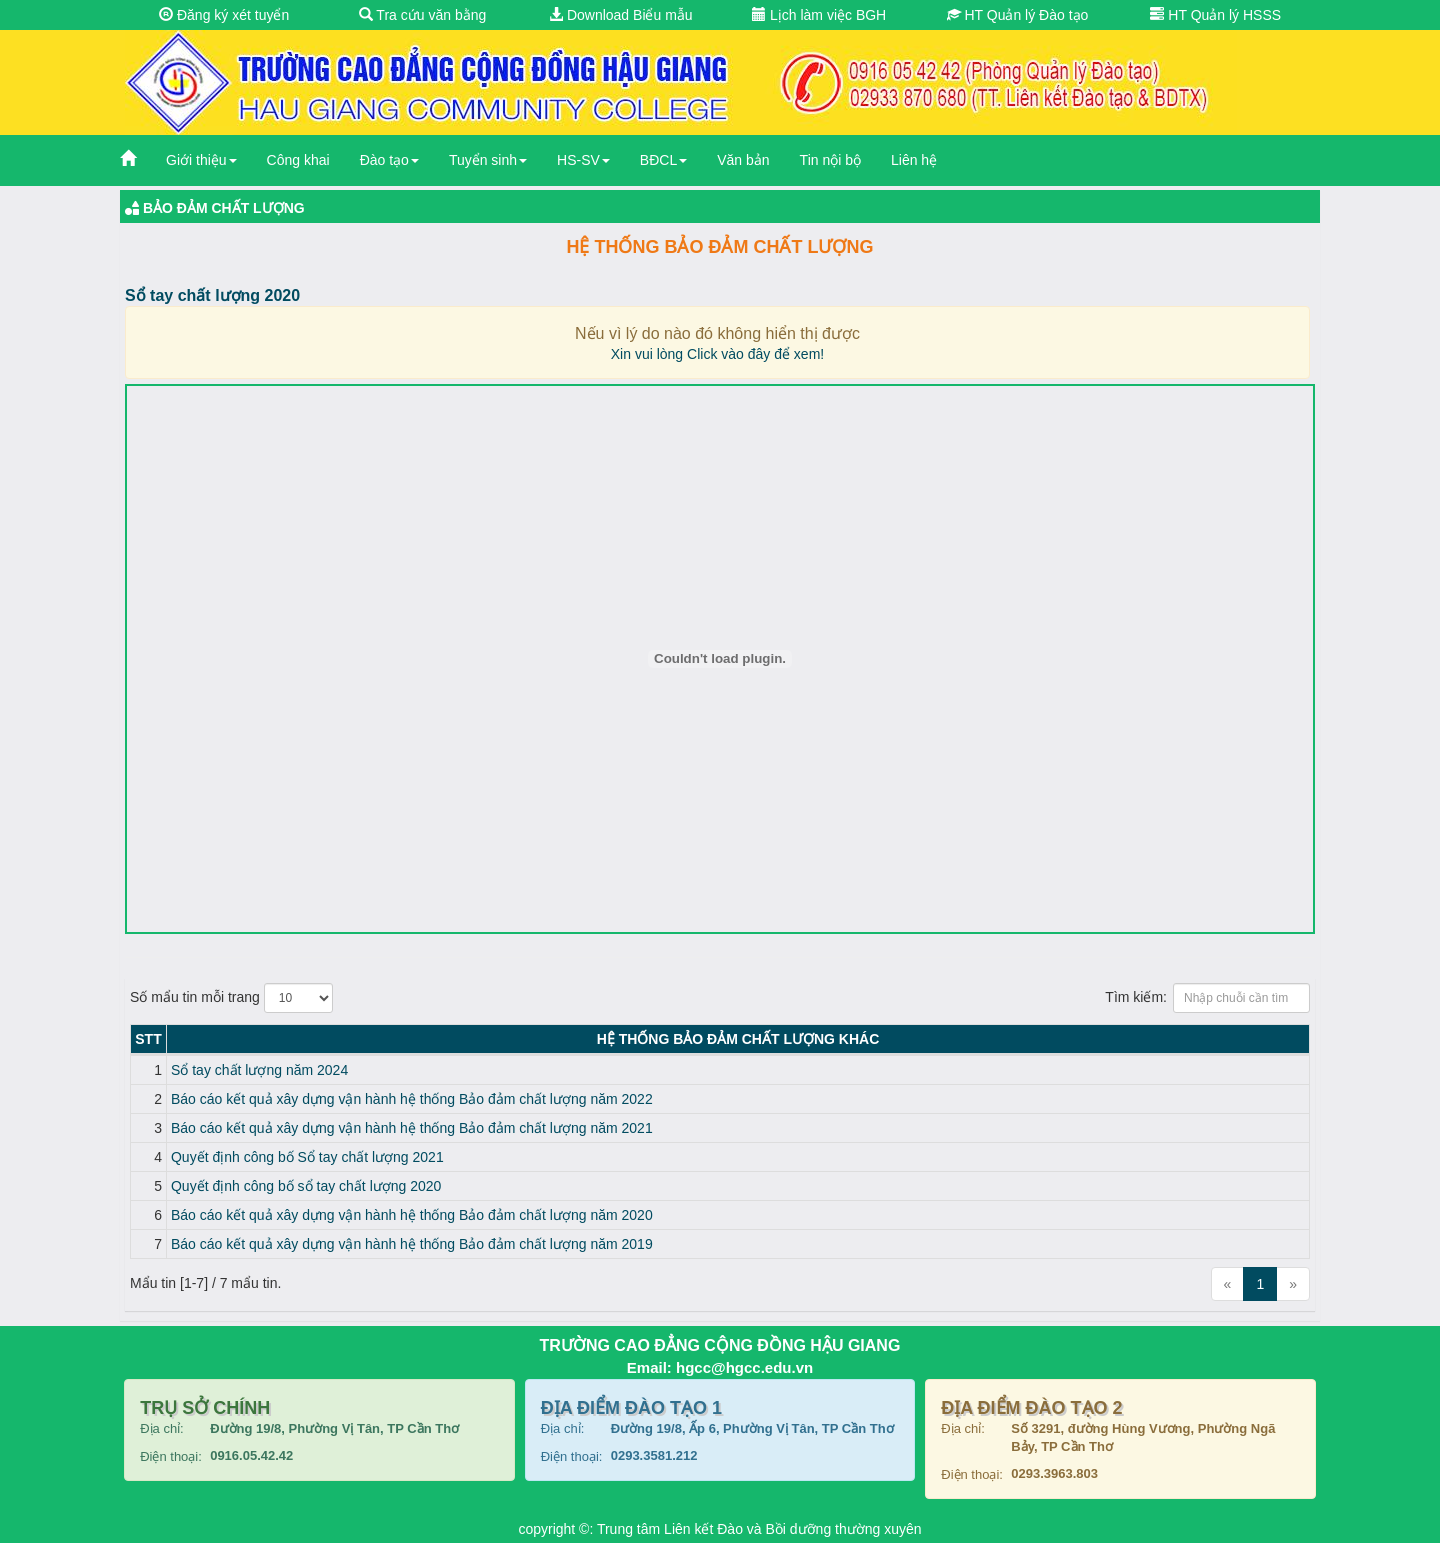  What do you see at coordinates (621, 15) in the screenshot?
I see `Download Biểu mẫu` at bounding box center [621, 15].